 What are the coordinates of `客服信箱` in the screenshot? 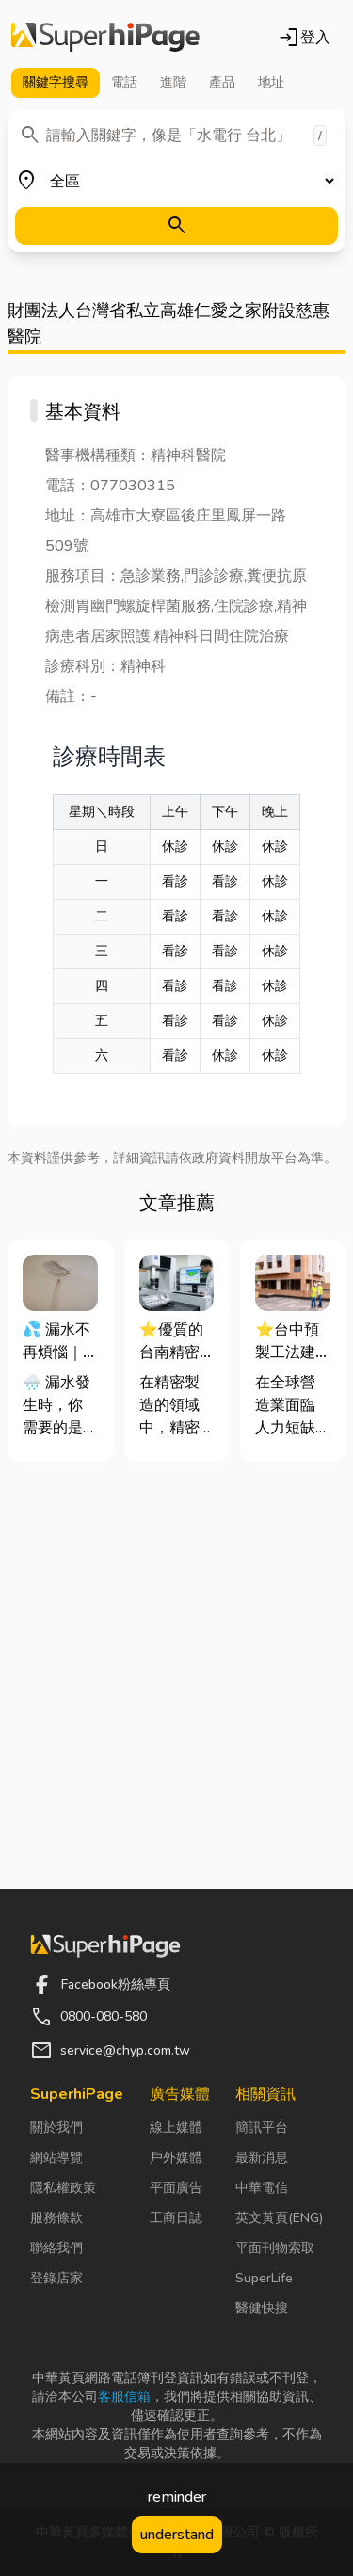 It's located at (124, 2397).